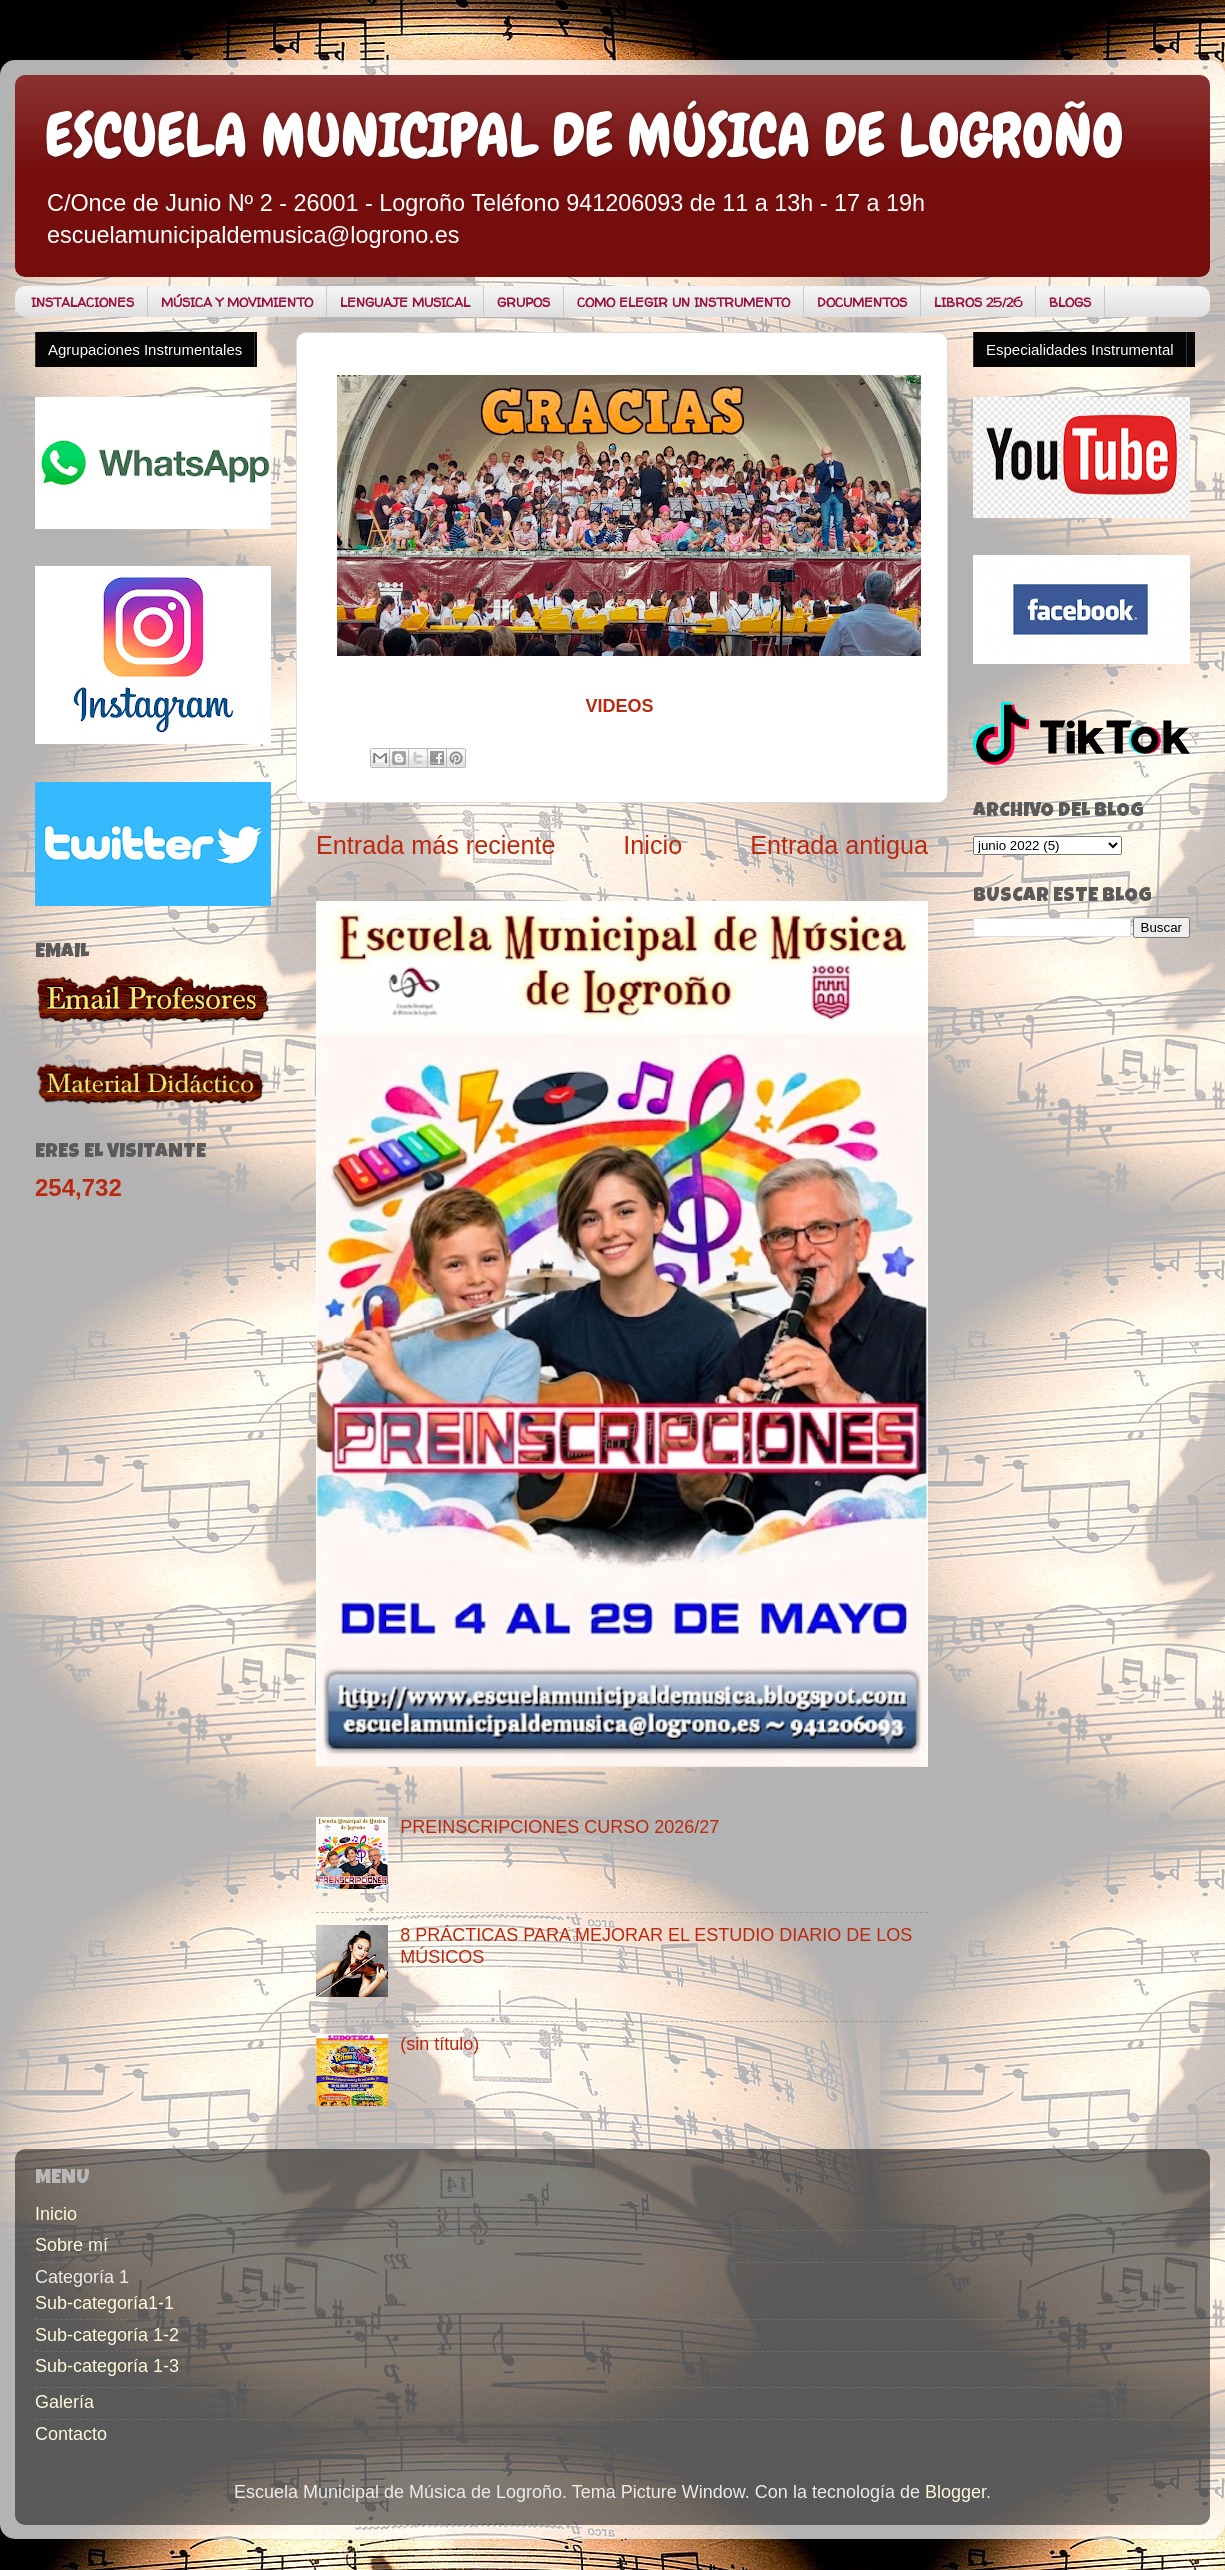 The image size is (1225, 2570). I want to click on Especialidades Instrumental, so click(1080, 349).